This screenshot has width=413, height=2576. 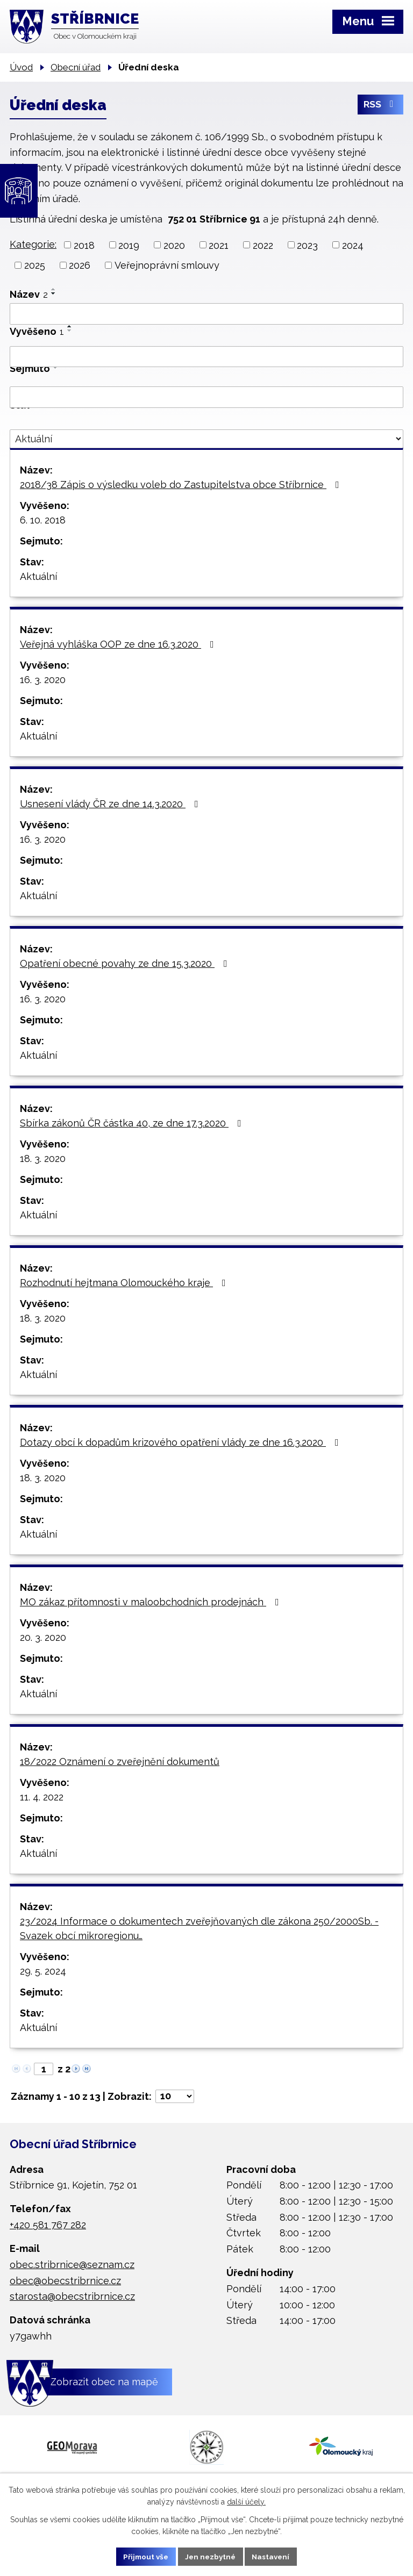 What do you see at coordinates (54, 293) in the screenshot?
I see `[Seřadit podle Název sestupně]` at bounding box center [54, 293].